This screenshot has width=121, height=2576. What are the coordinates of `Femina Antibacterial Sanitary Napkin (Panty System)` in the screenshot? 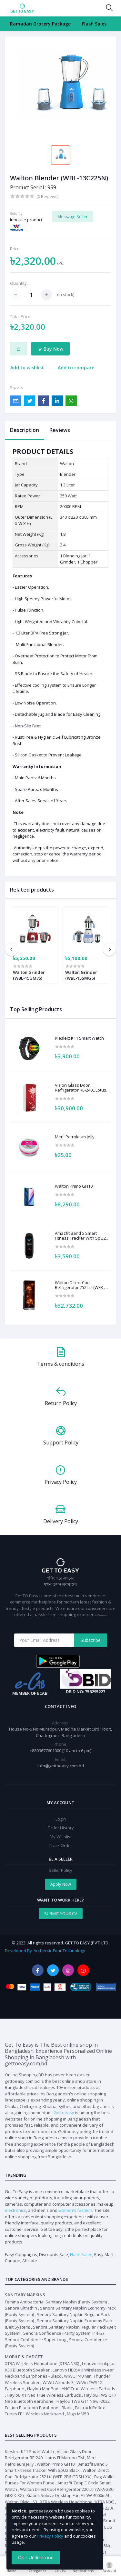 It's located at (56, 2302).